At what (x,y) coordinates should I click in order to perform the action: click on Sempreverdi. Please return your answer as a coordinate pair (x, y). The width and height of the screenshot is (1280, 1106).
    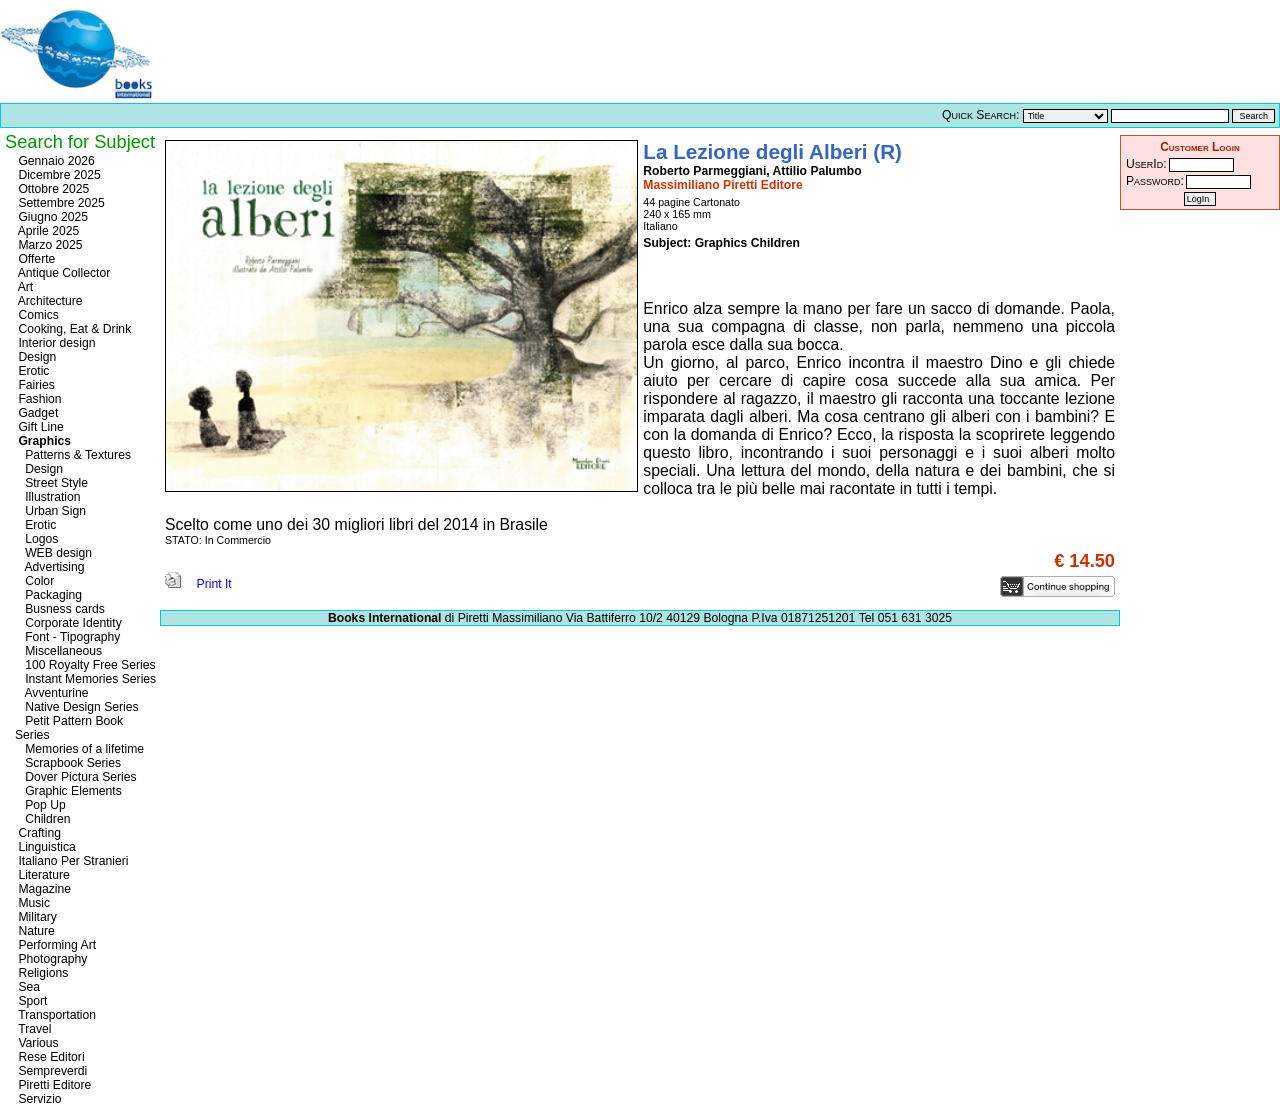
    Looking at the image, I should click on (51, 1071).